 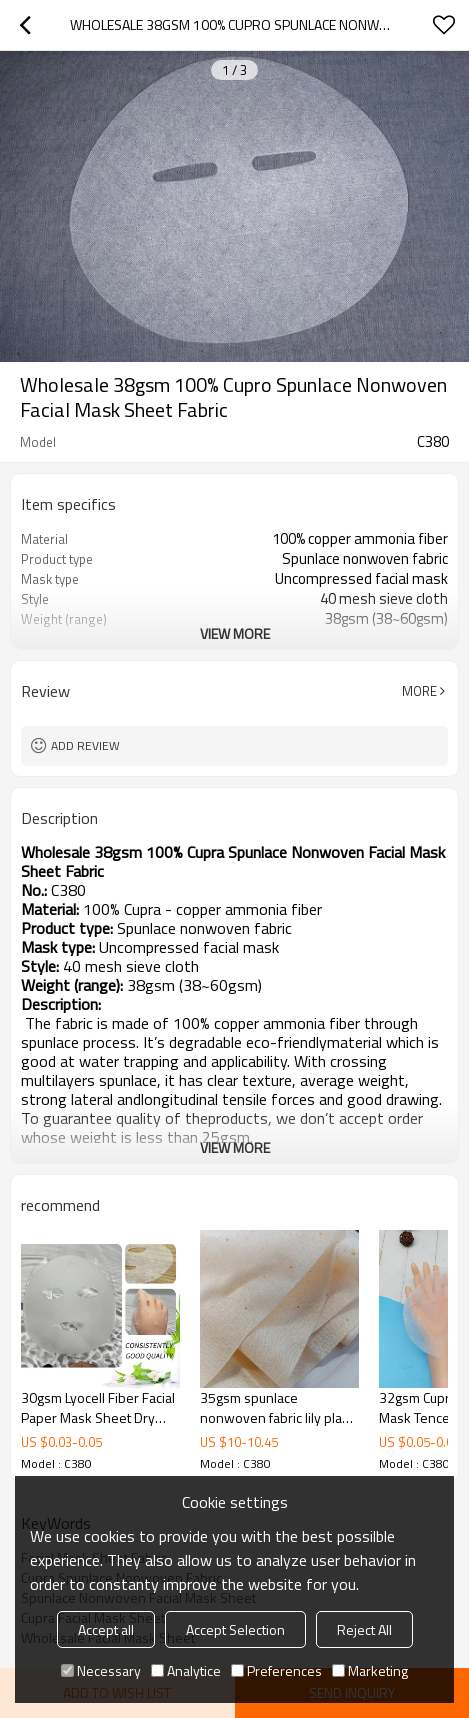 I want to click on Necessary, so click(x=101, y=1670).